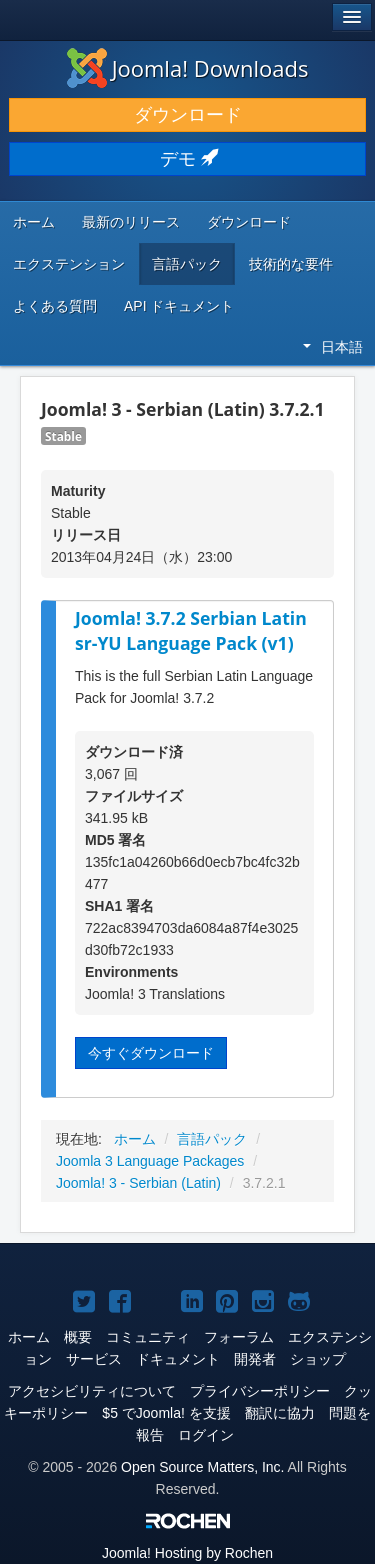 The height and width of the screenshot is (1564, 375). What do you see at coordinates (291, 264) in the screenshot?
I see `技術的な要件` at bounding box center [291, 264].